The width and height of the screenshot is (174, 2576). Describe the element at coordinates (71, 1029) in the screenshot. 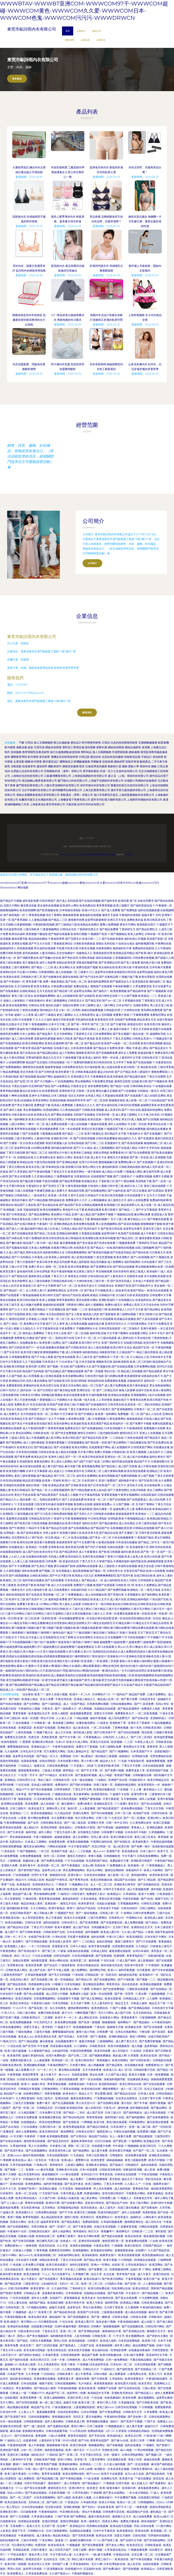

I see `免费操碰在线` at that location.